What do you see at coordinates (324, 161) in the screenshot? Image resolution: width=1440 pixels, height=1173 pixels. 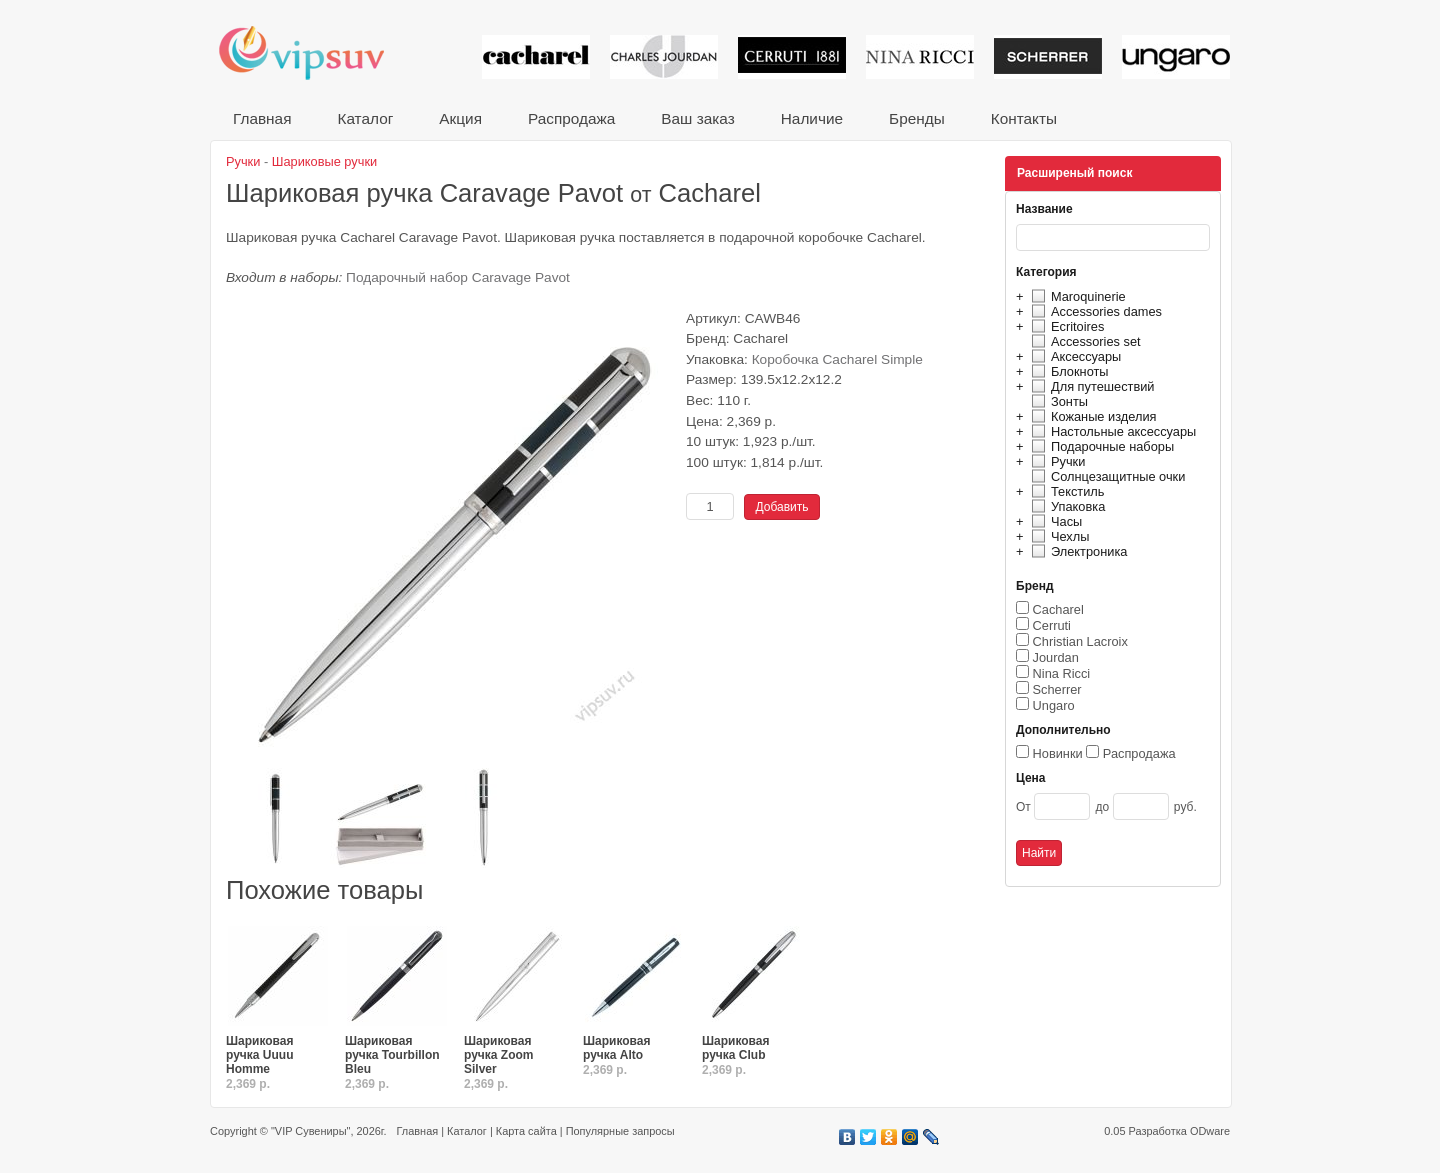 I see `Шариковые ручки` at bounding box center [324, 161].